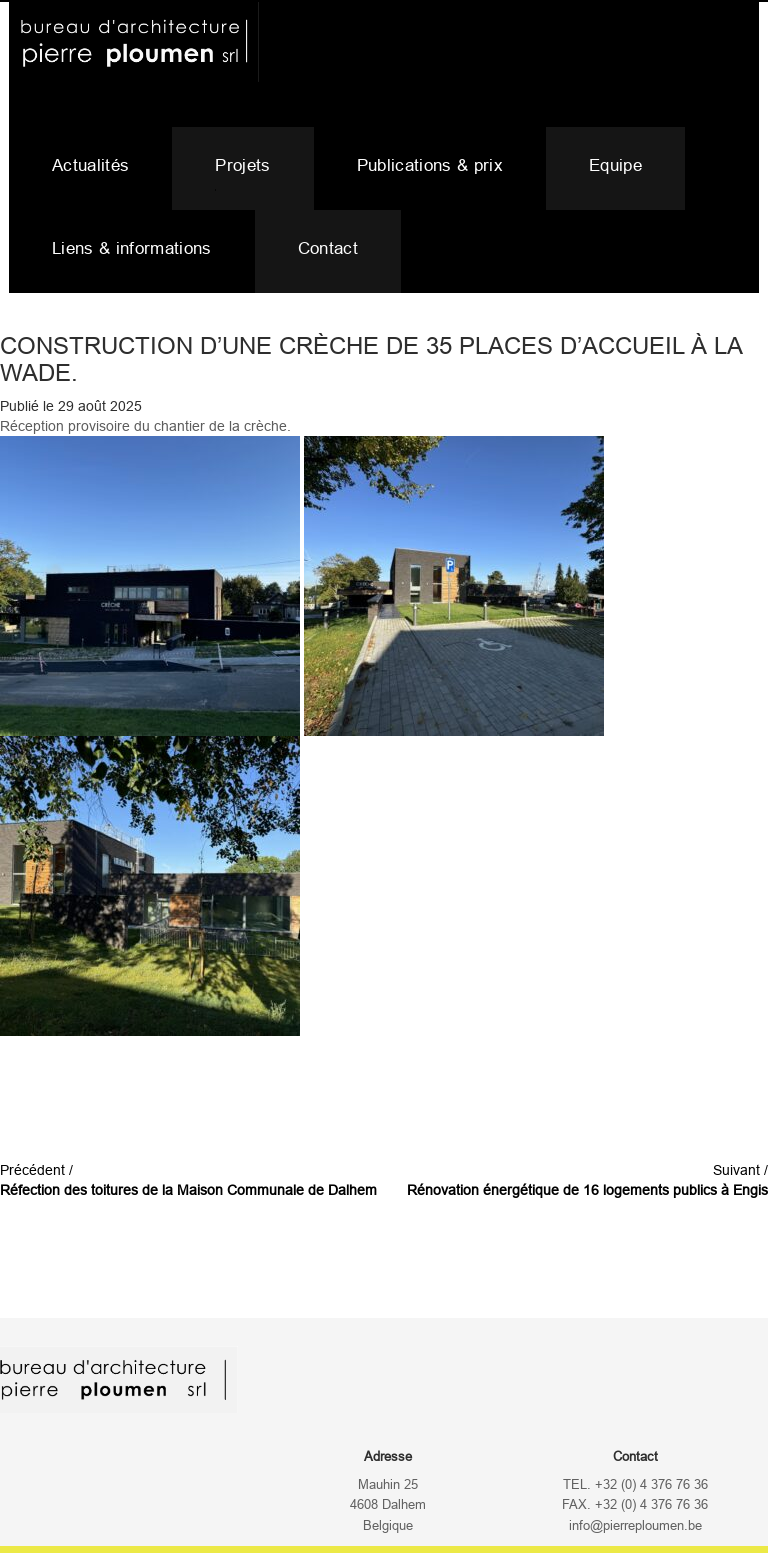 The height and width of the screenshot is (1553, 768). What do you see at coordinates (242, 165) in the screenshot?
I see `Projets` at bounding box center [242, 165].